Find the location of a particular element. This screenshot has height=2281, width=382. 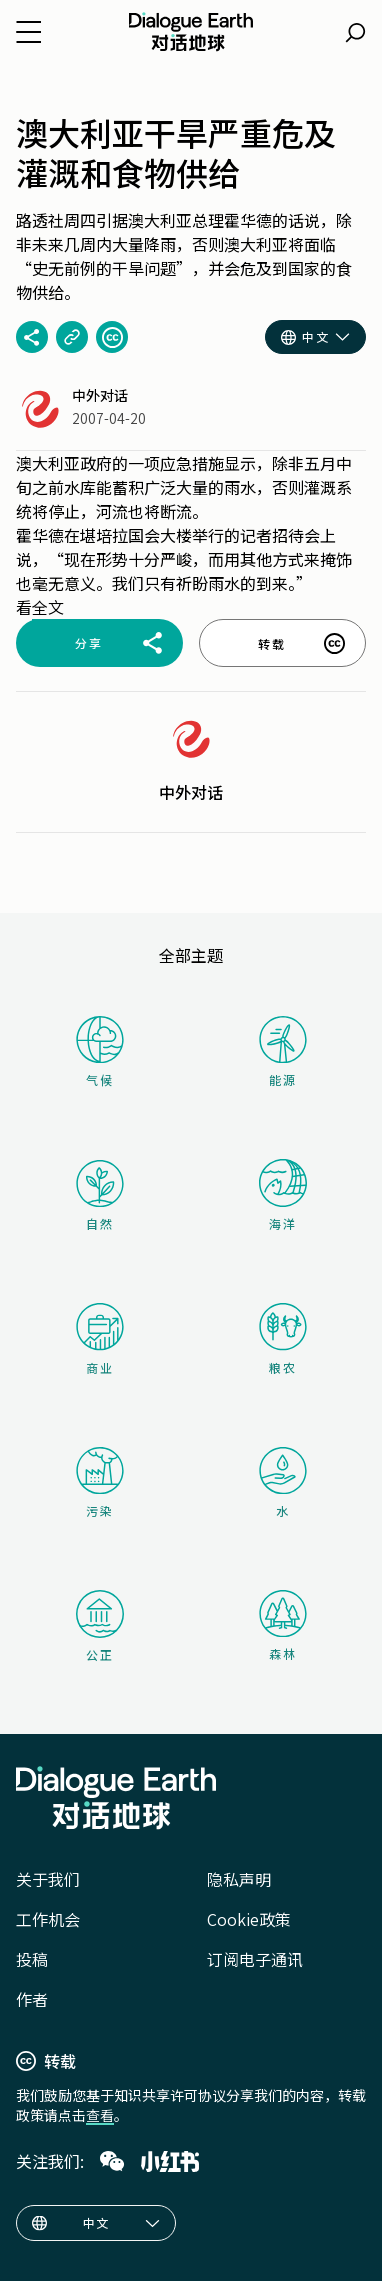

污染 is located at coordinates (100, 1483).